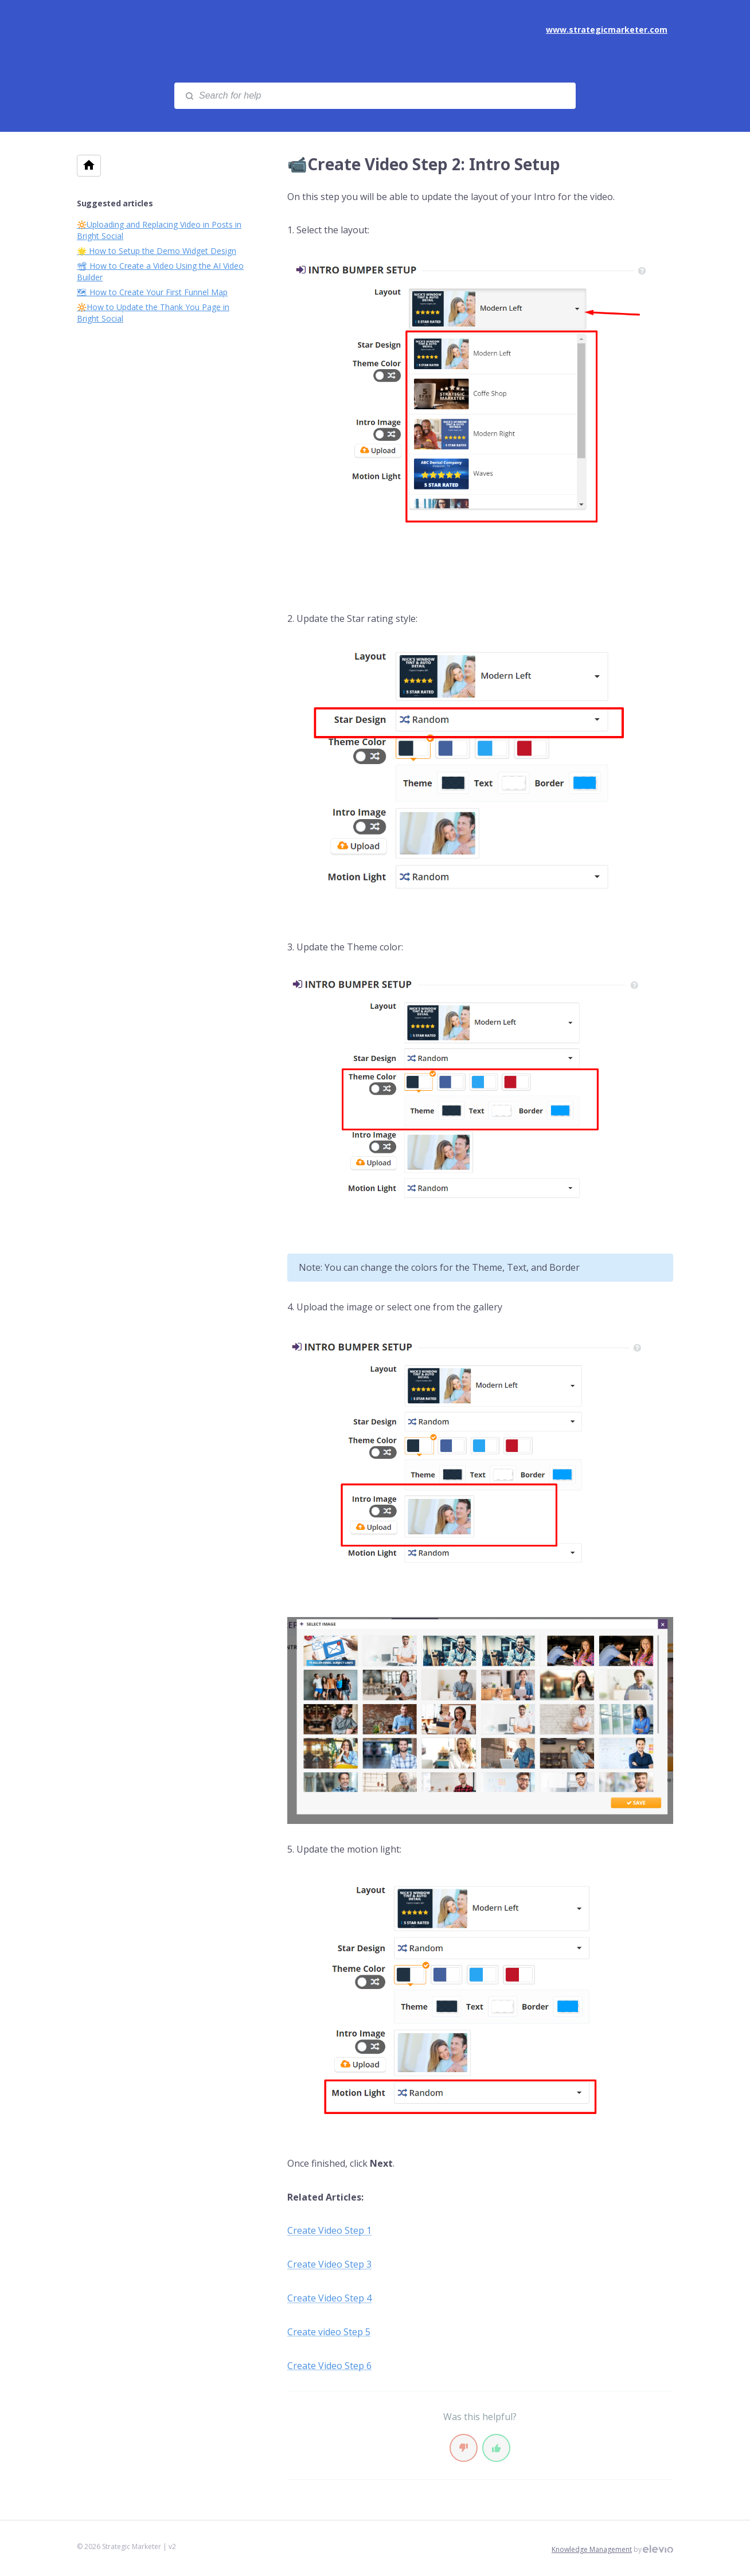 Image resolution: width=750 pixels, height=2576 pixels. What do you see at coordinates (329, 2365) in the screenshot?
I see `Create Video Step 6` at bounding box center [329, 2365].